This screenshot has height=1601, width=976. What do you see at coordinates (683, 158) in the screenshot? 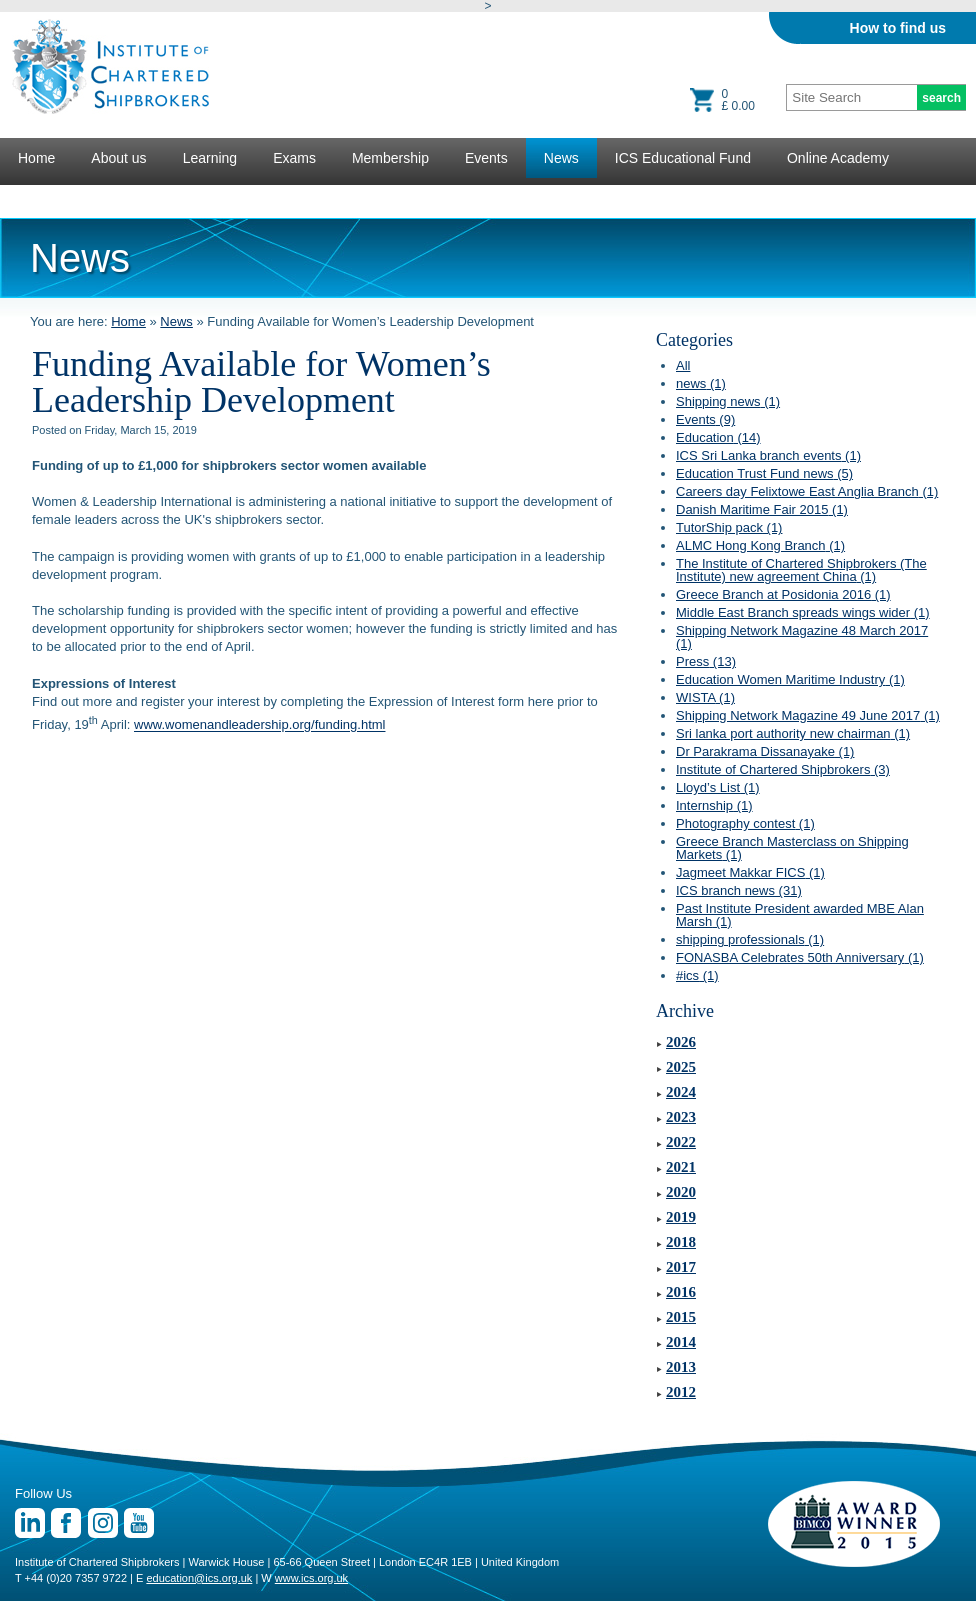
I see `ICS Educational Fund` at bounding box center [683, 158].